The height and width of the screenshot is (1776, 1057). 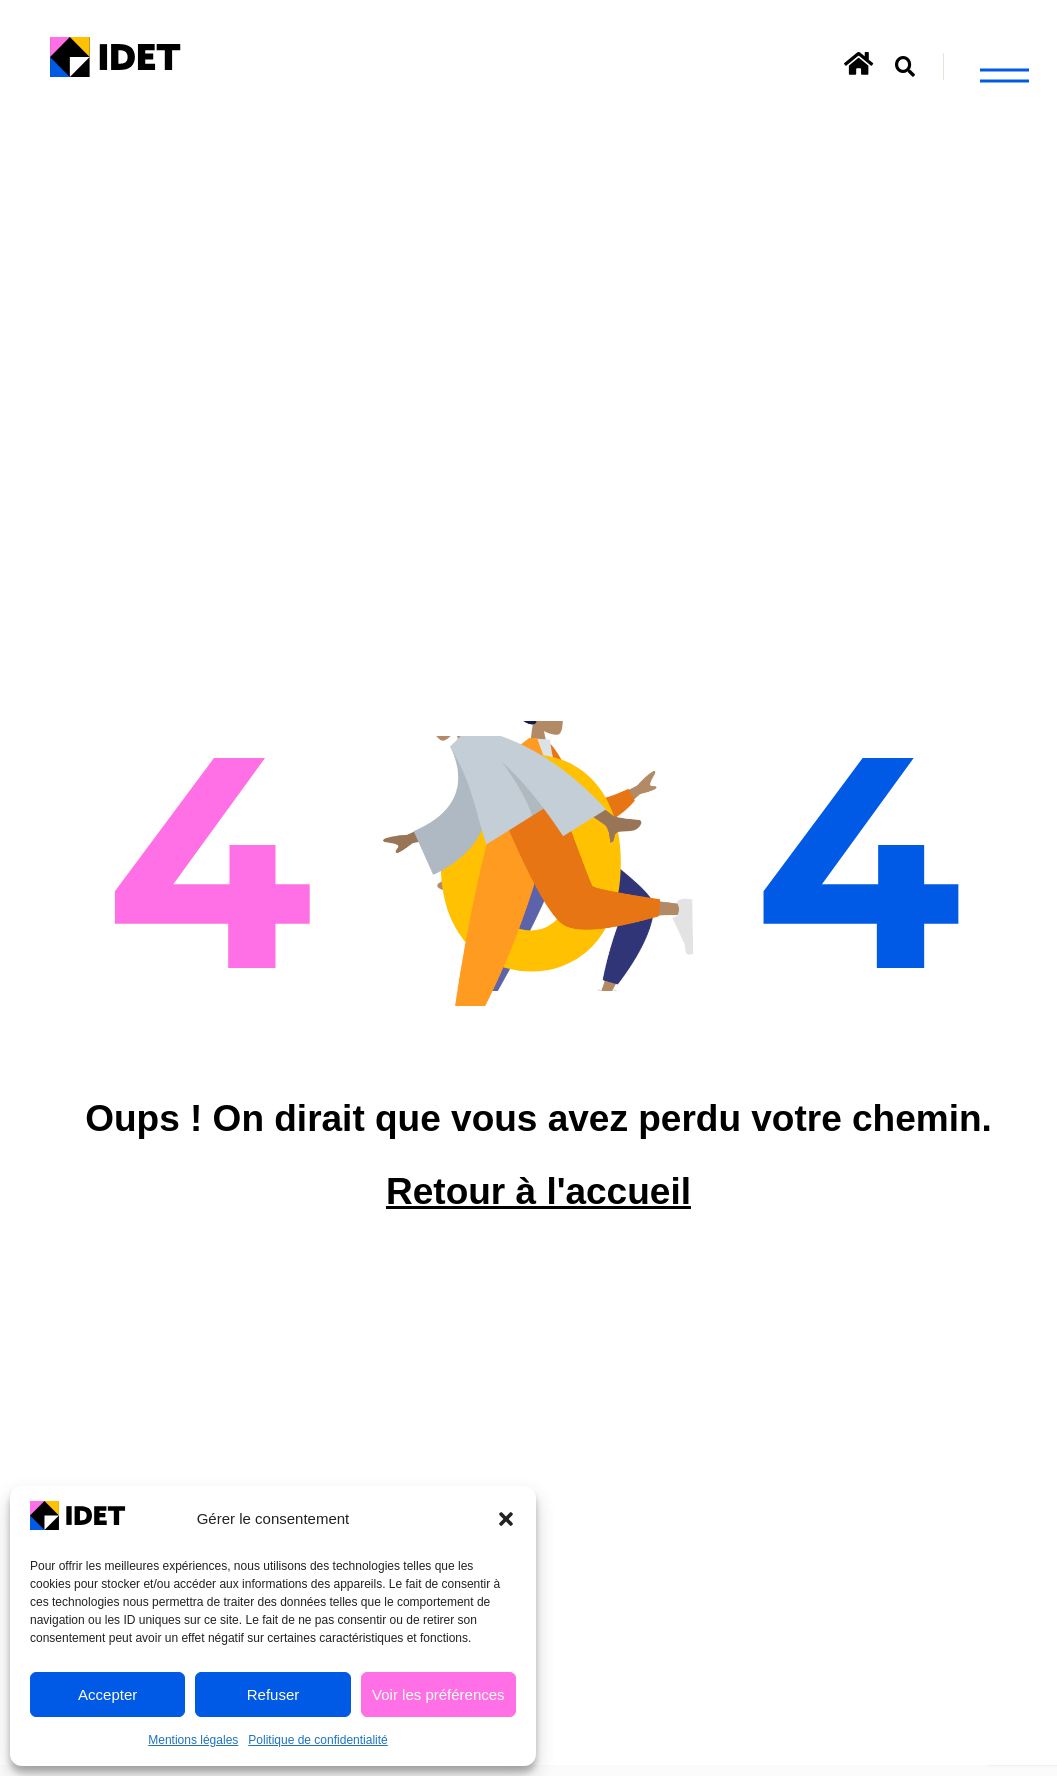 I want to click on Mentions légales, so click(x=193, y=1740).